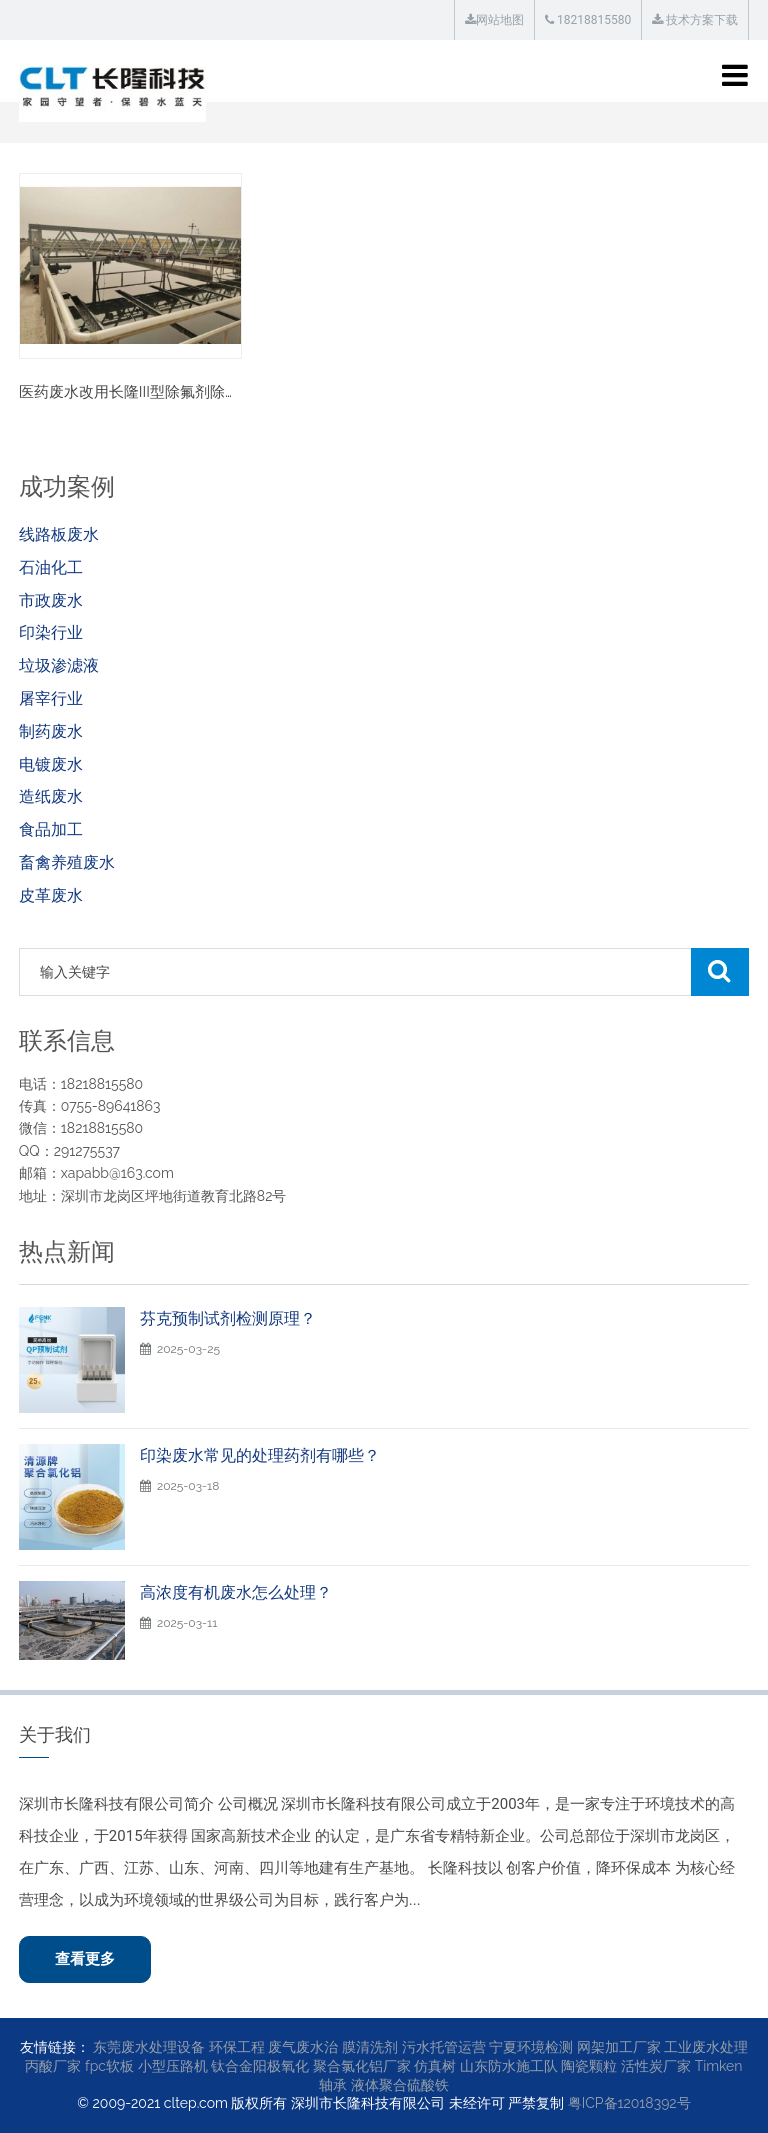  I want to click on 电镀废水, so click(51, 764).